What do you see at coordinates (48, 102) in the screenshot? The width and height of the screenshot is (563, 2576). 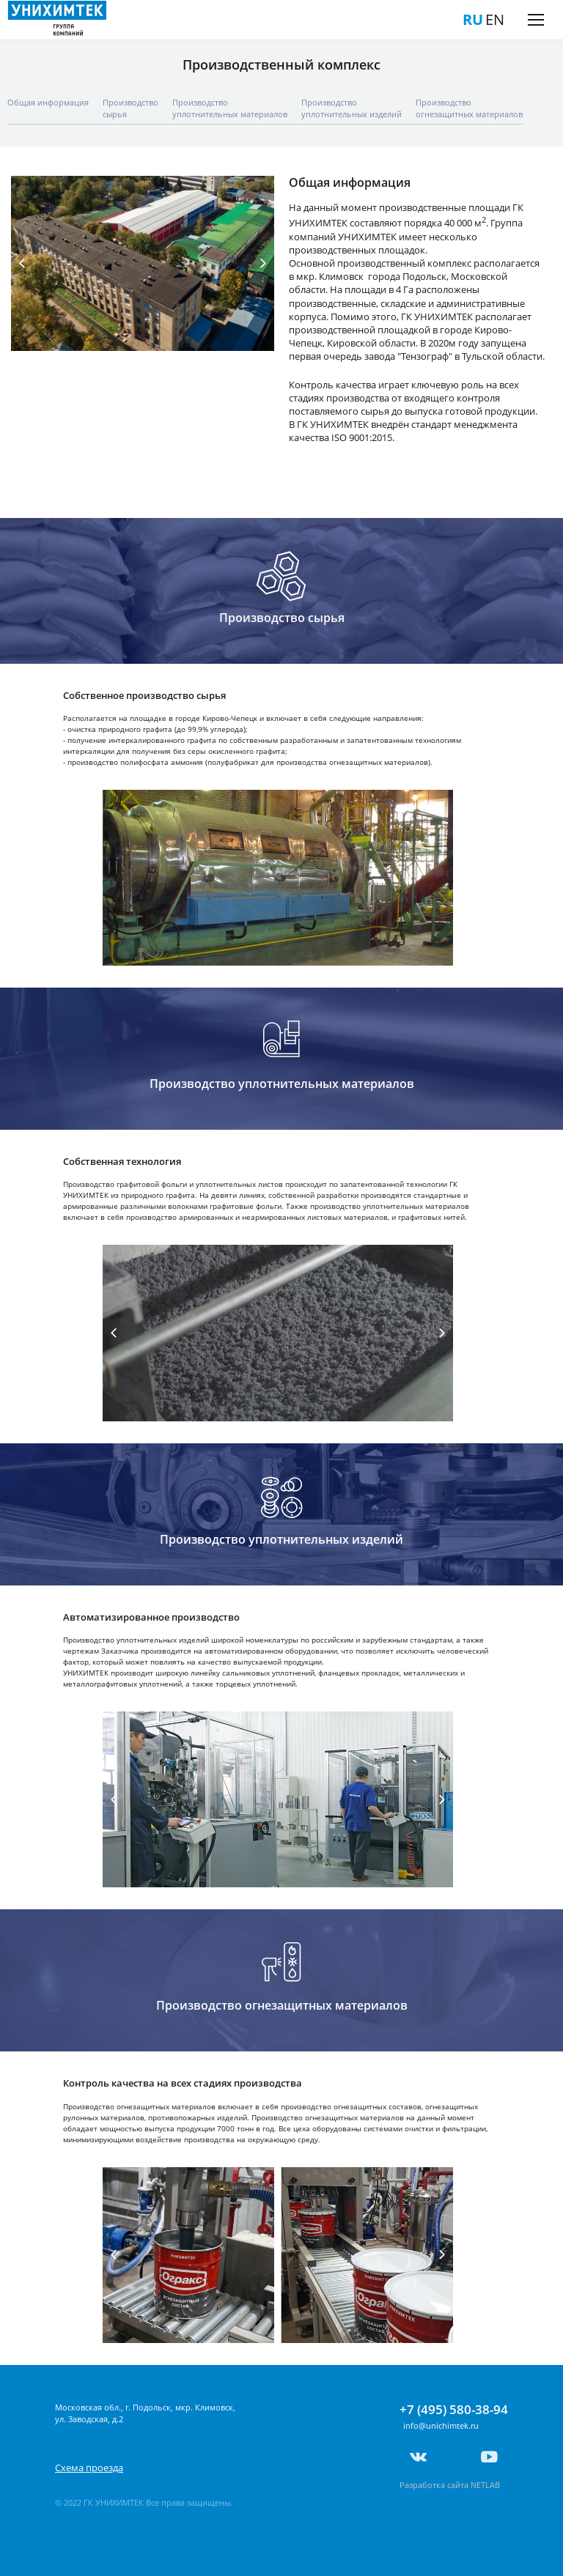 I see `Общая информация` at bounding box center [48, 102].